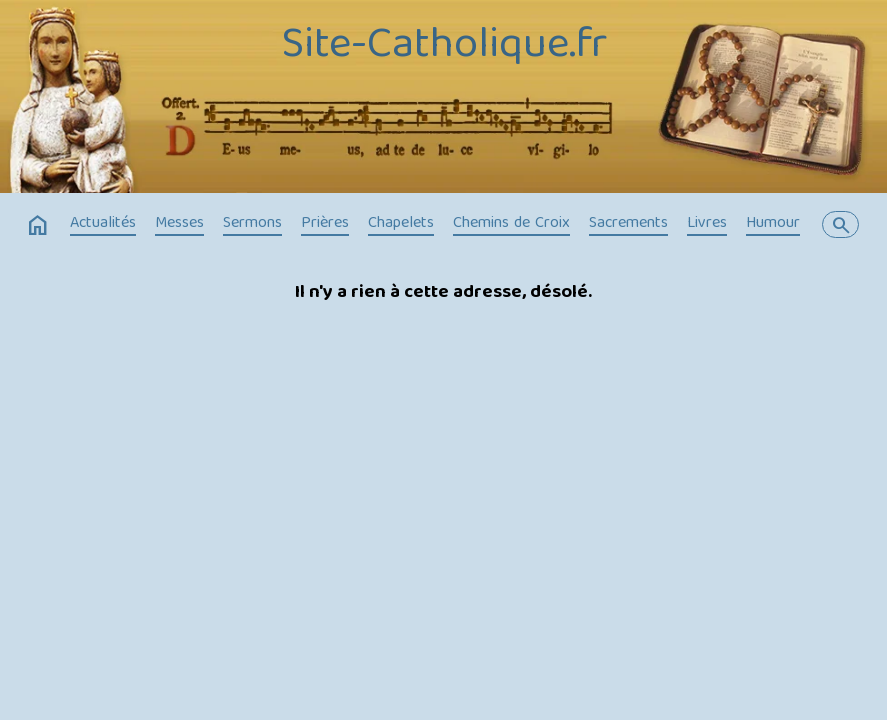  I want to click on Sacrements, so click(628, 224).